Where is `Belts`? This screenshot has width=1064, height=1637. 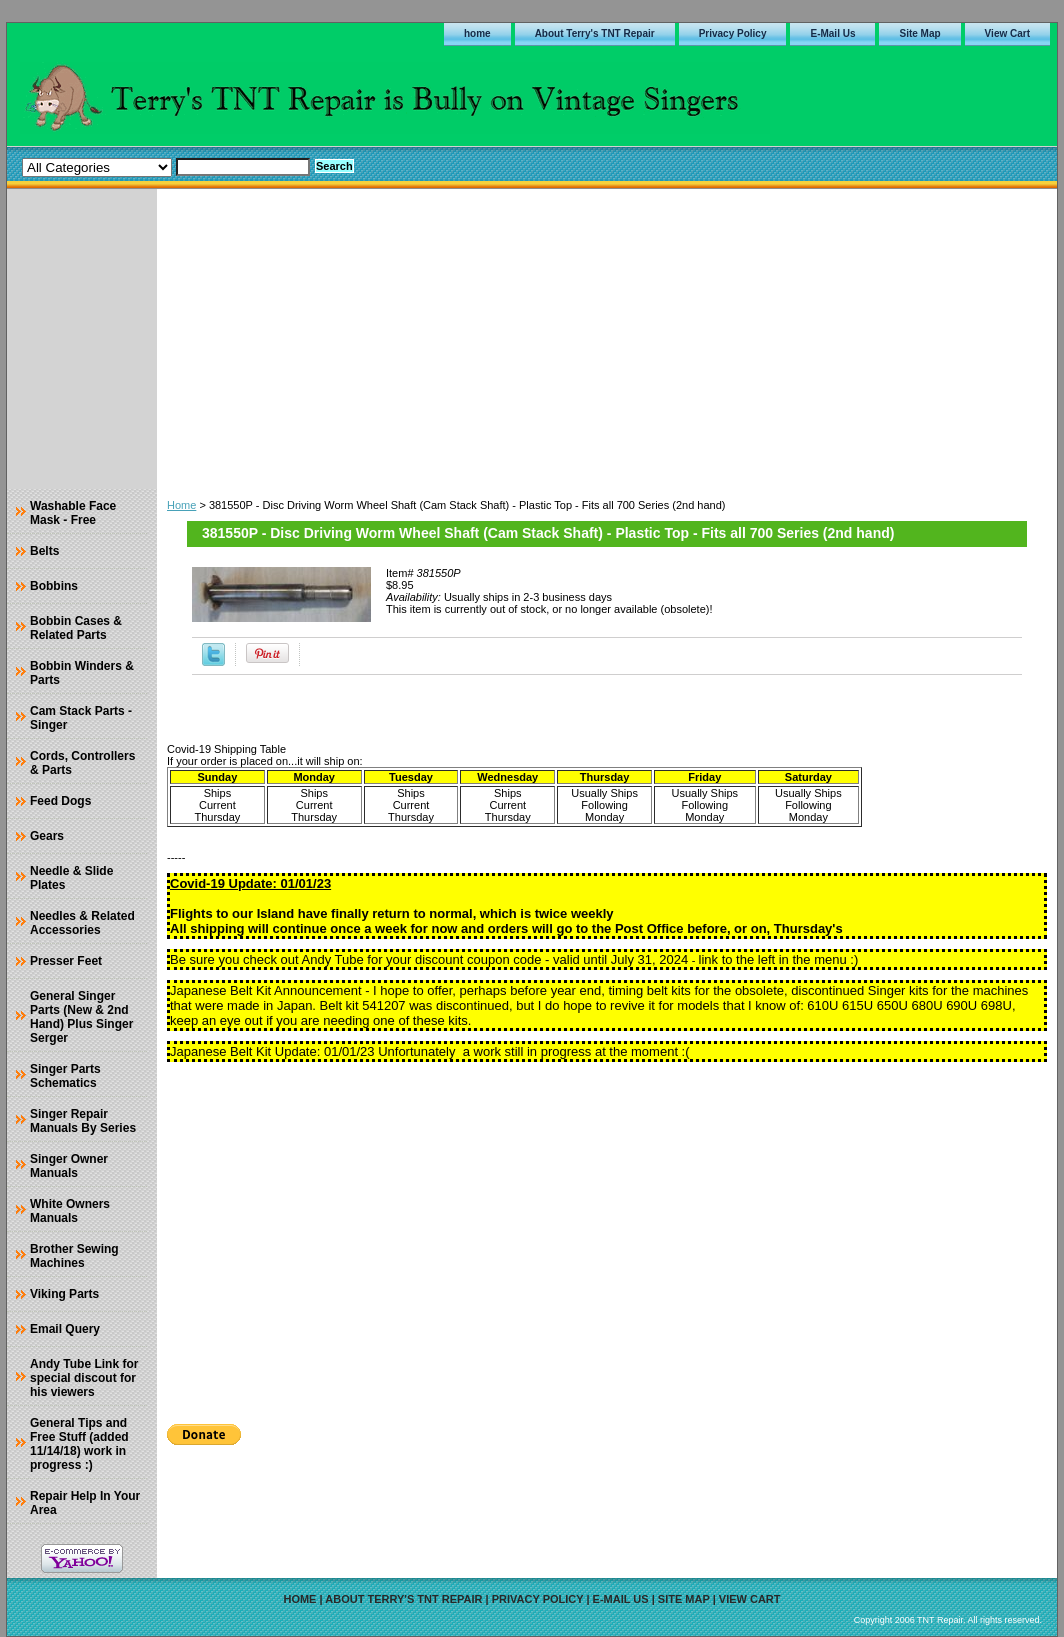
Belts is located at coordinates (44, 551).